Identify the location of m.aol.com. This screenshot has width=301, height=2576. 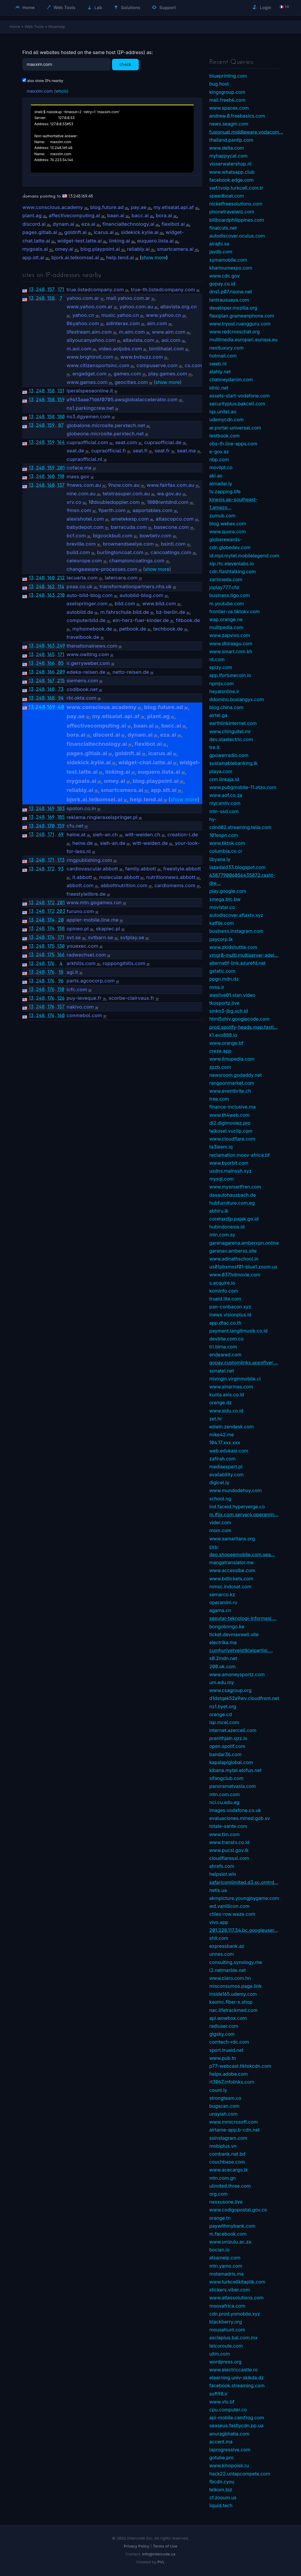
(79, 349).